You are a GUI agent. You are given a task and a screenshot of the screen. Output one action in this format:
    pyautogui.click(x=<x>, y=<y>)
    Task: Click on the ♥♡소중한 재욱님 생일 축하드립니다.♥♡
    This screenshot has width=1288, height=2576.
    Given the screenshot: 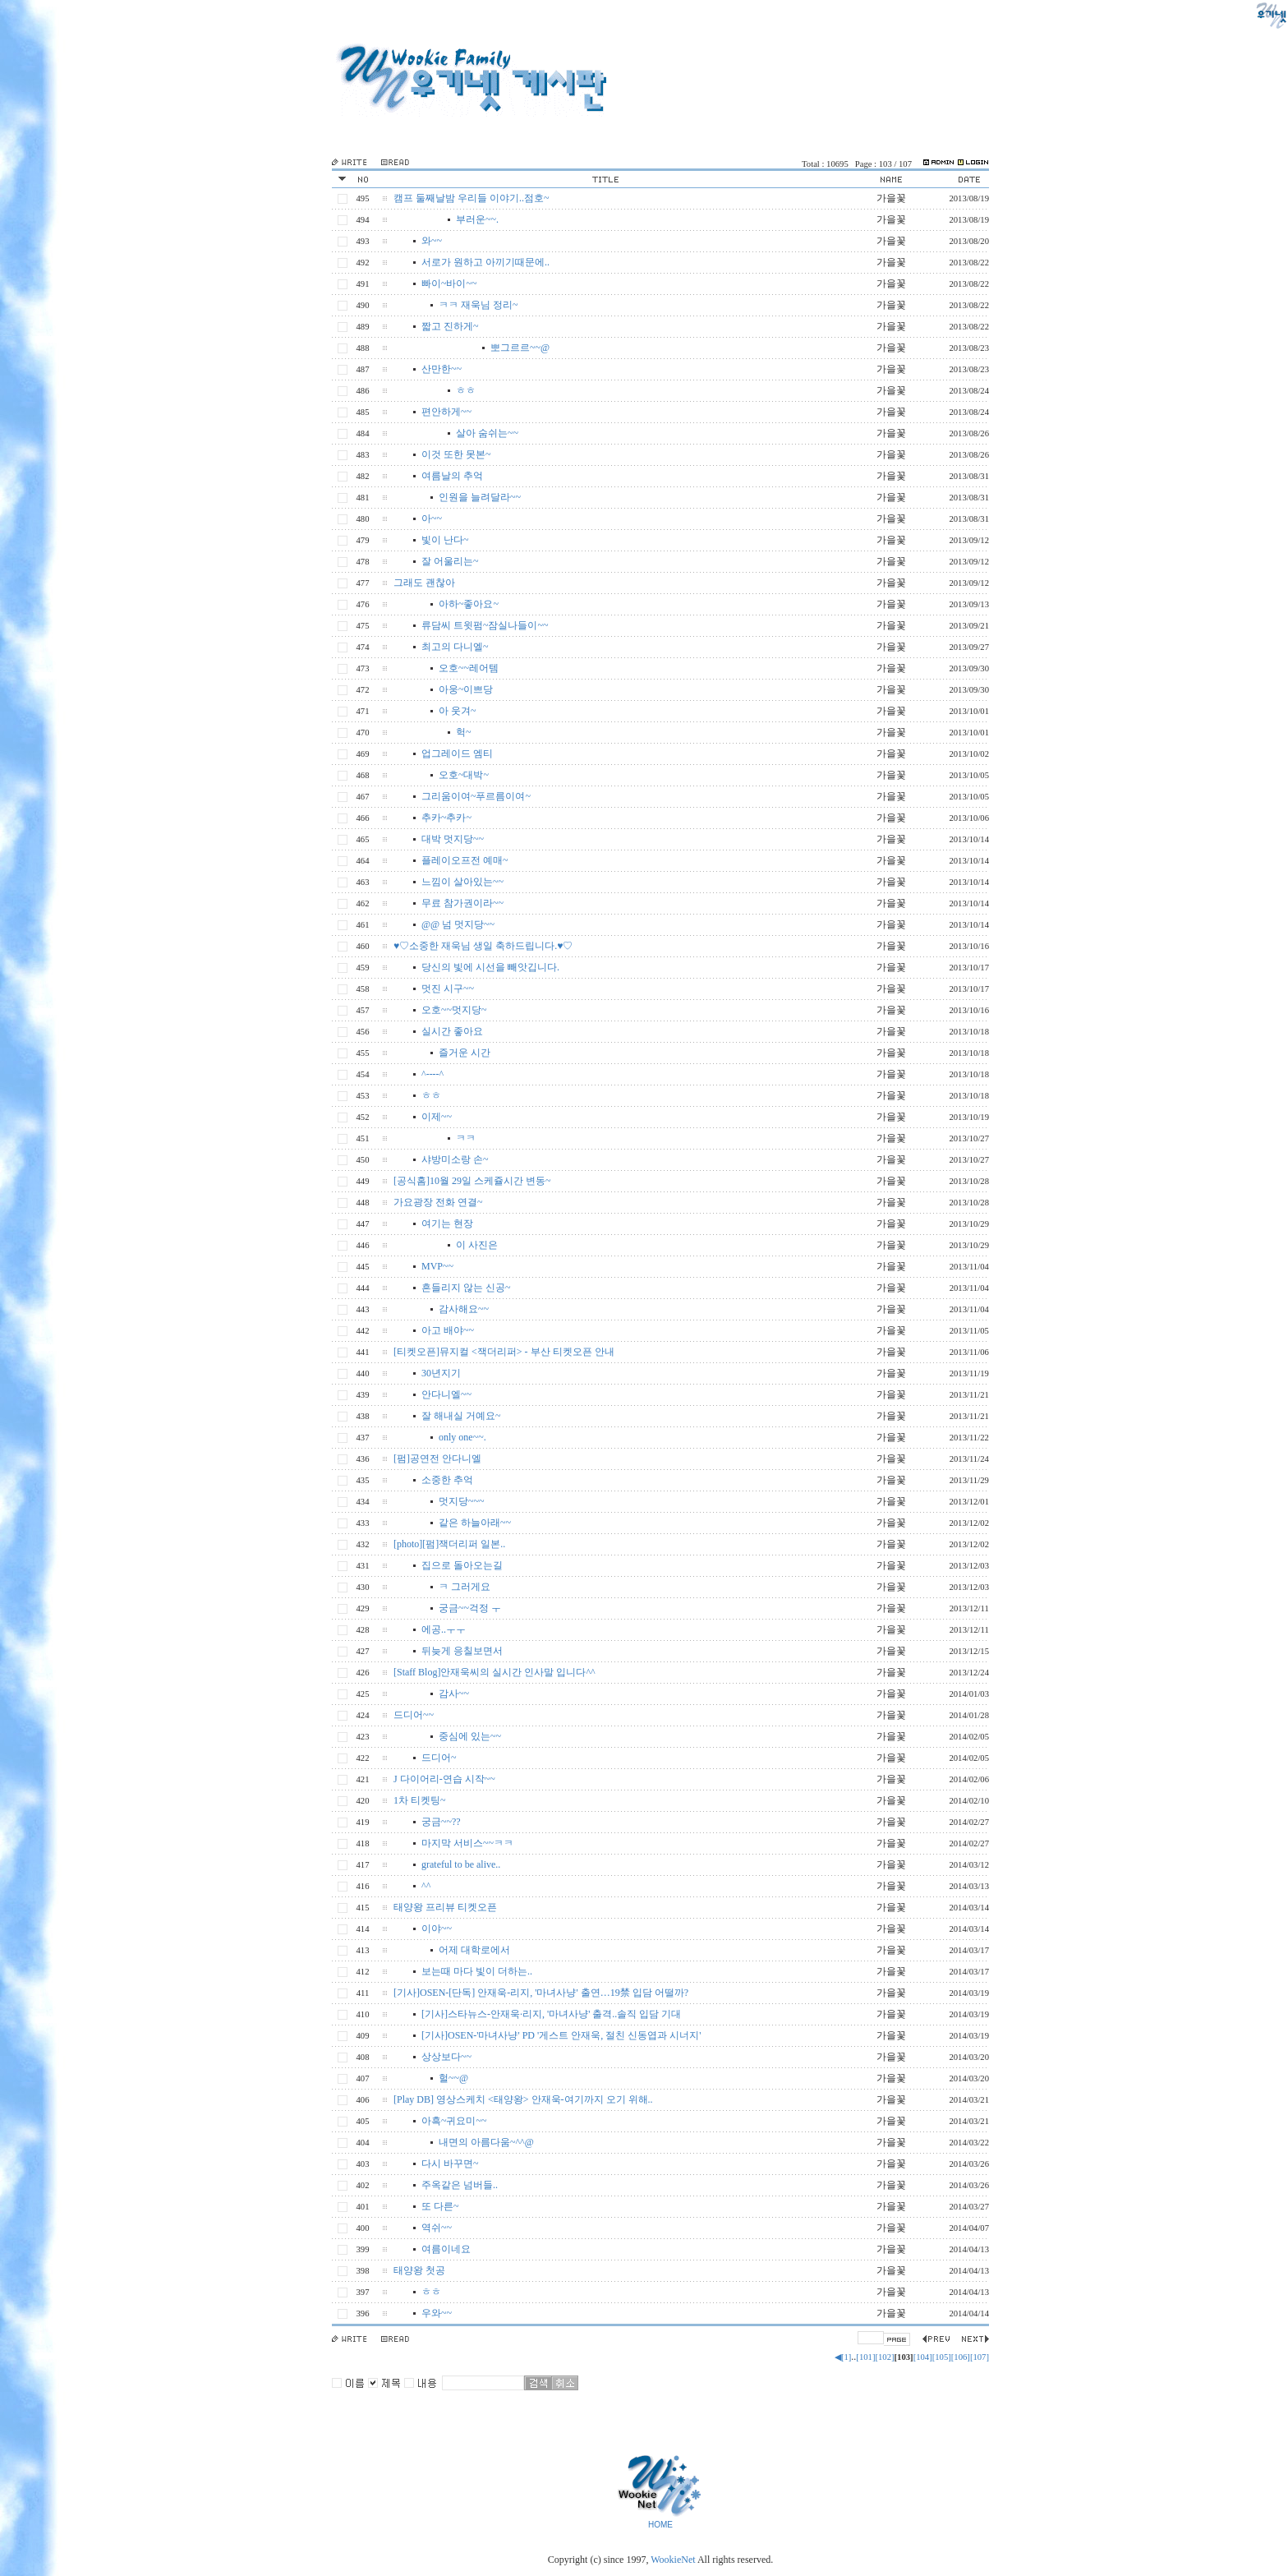 What is the action you would take?
    pyautogui.click(x=483, y=946)
    